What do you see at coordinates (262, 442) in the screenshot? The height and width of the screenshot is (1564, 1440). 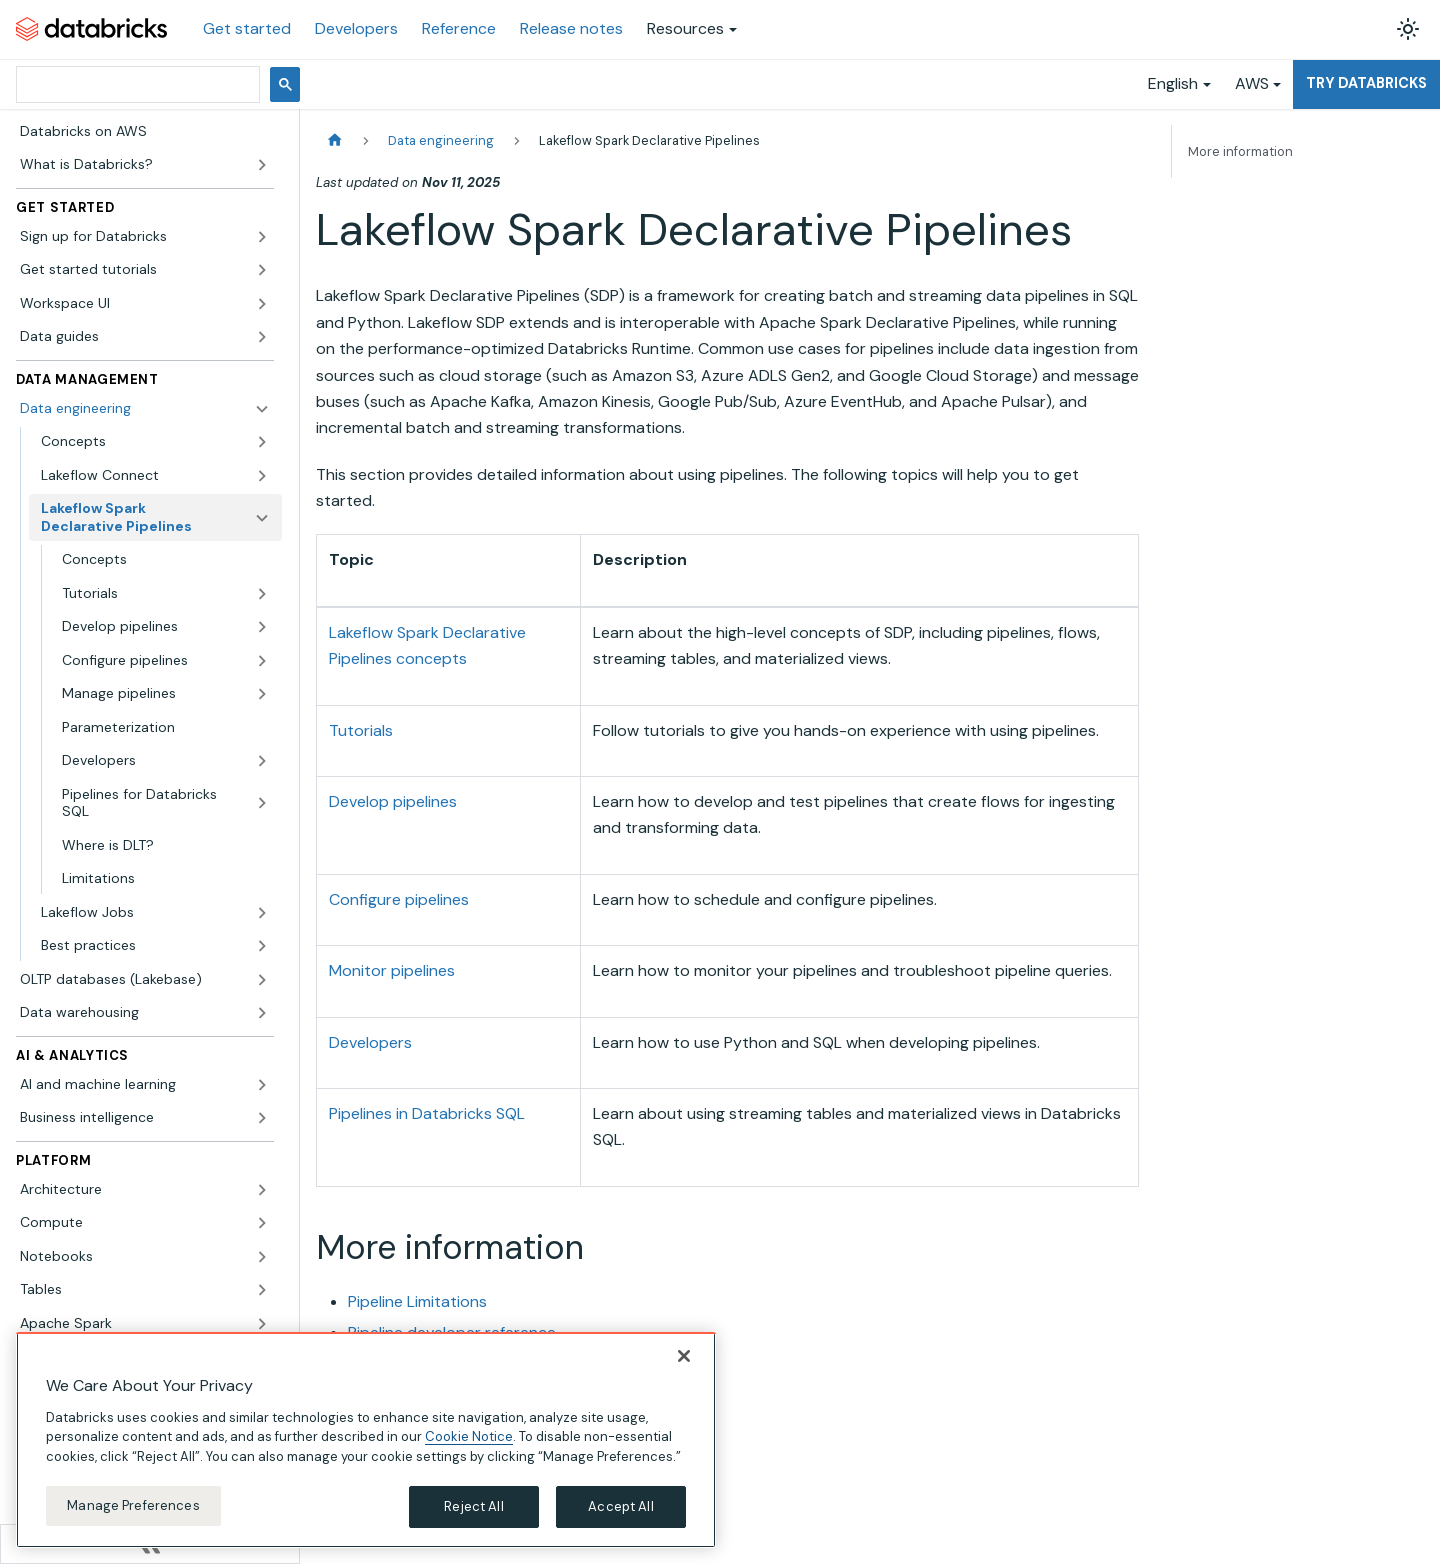 I see `[Expand sidebar category 'Concepts']` at bounding box center [262, 442].